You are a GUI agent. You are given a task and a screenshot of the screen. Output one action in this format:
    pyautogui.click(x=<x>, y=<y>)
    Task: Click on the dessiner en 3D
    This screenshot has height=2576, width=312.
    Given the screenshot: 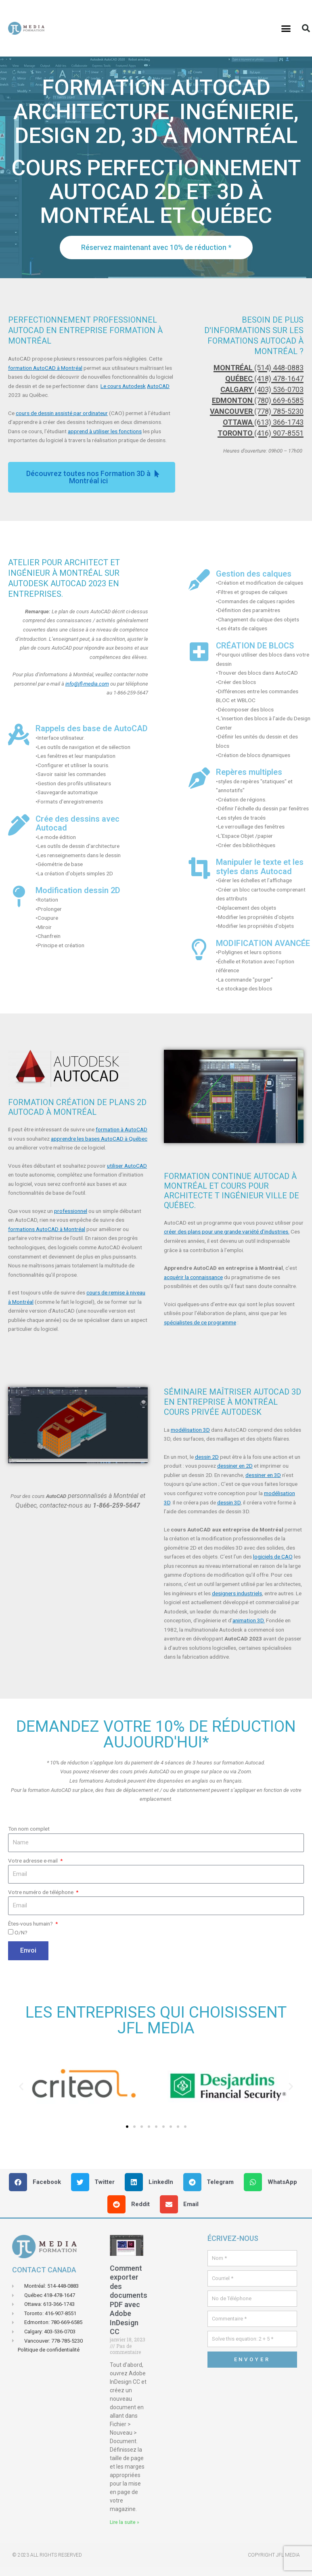 What is the action you would take?
    pyautogui.click(x=263, y=1475)
    